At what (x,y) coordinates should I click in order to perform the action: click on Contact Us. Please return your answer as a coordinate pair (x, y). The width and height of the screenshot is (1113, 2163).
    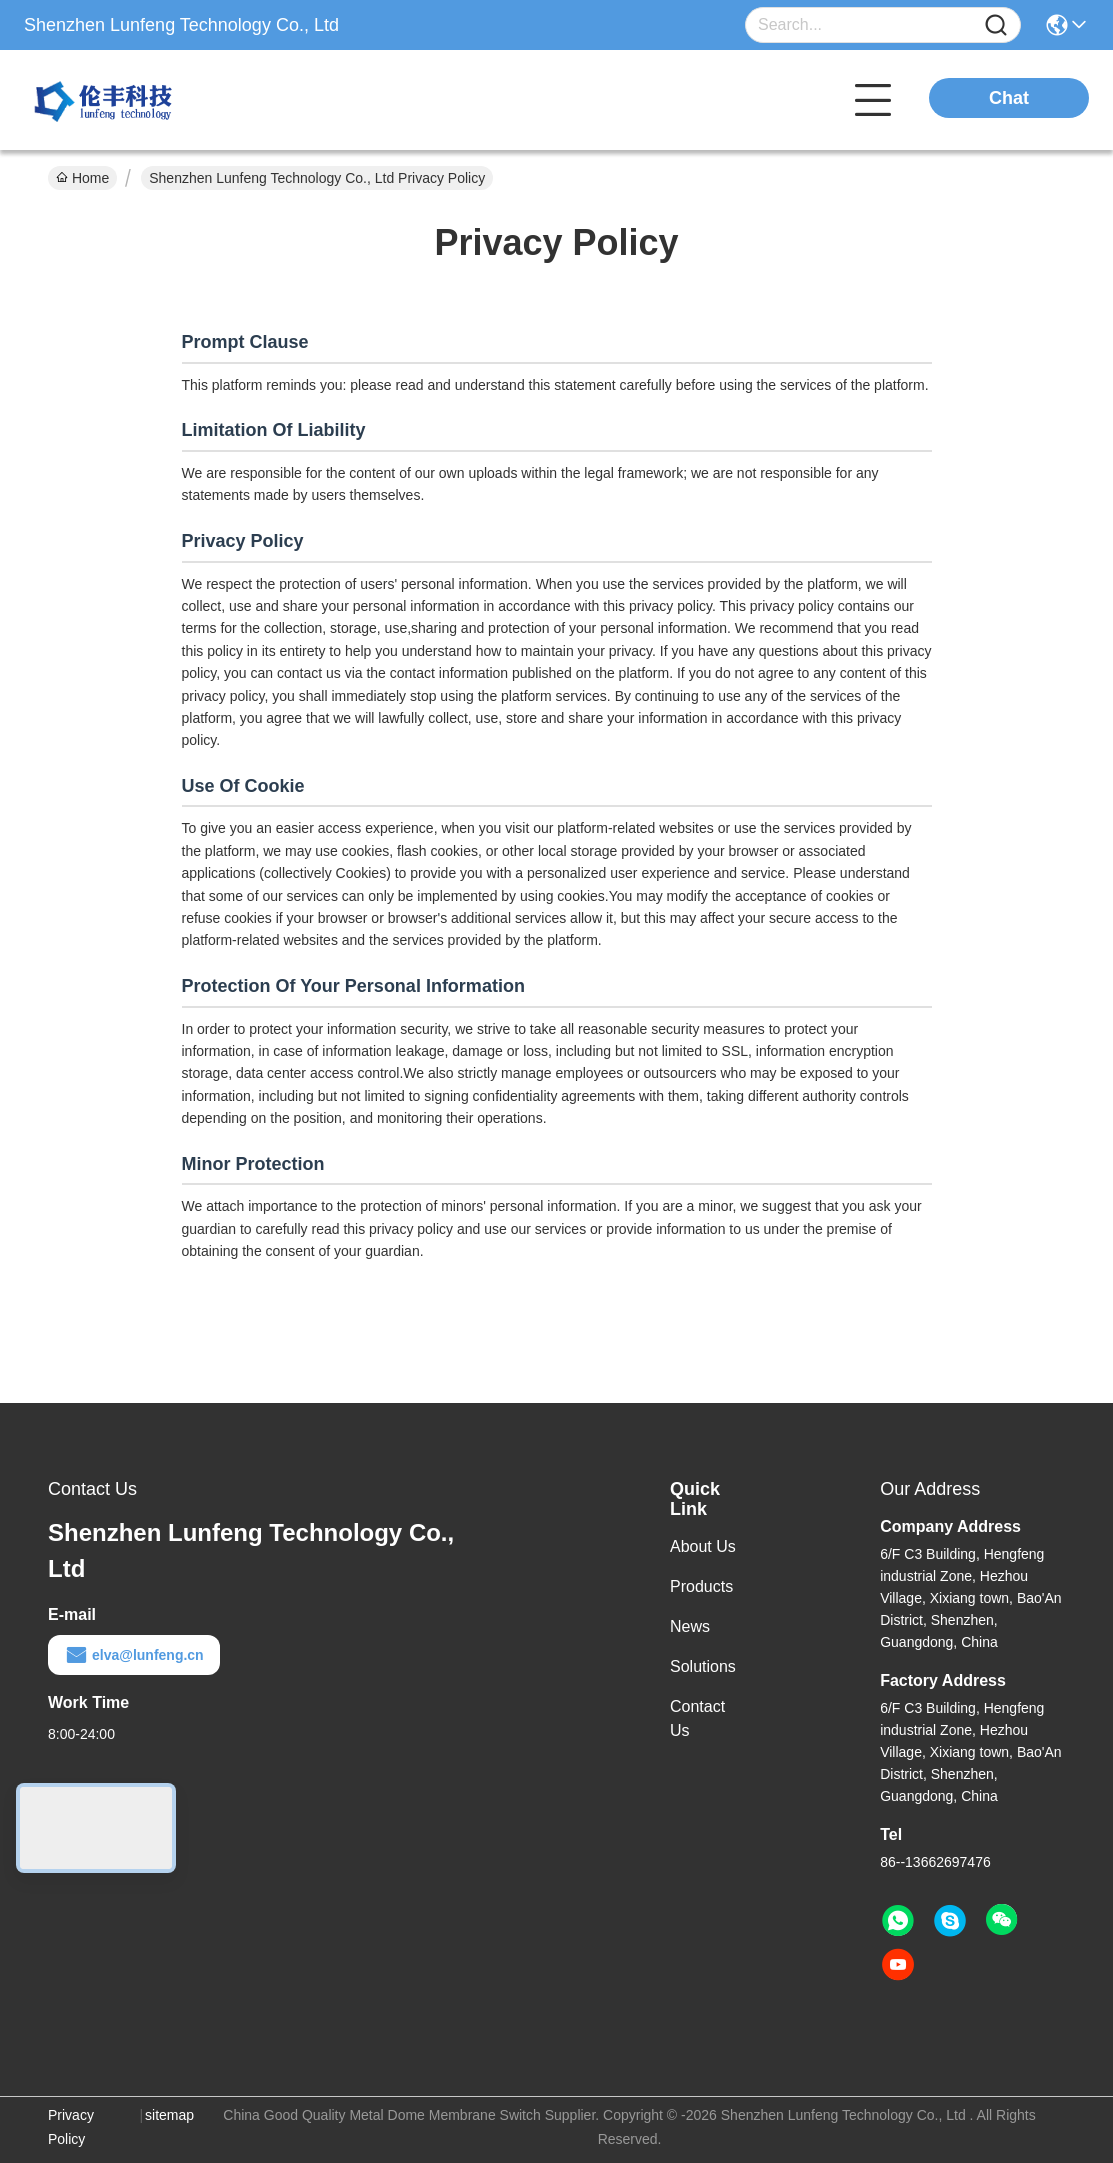
    Looking at the image, I should click on (697, 1718).